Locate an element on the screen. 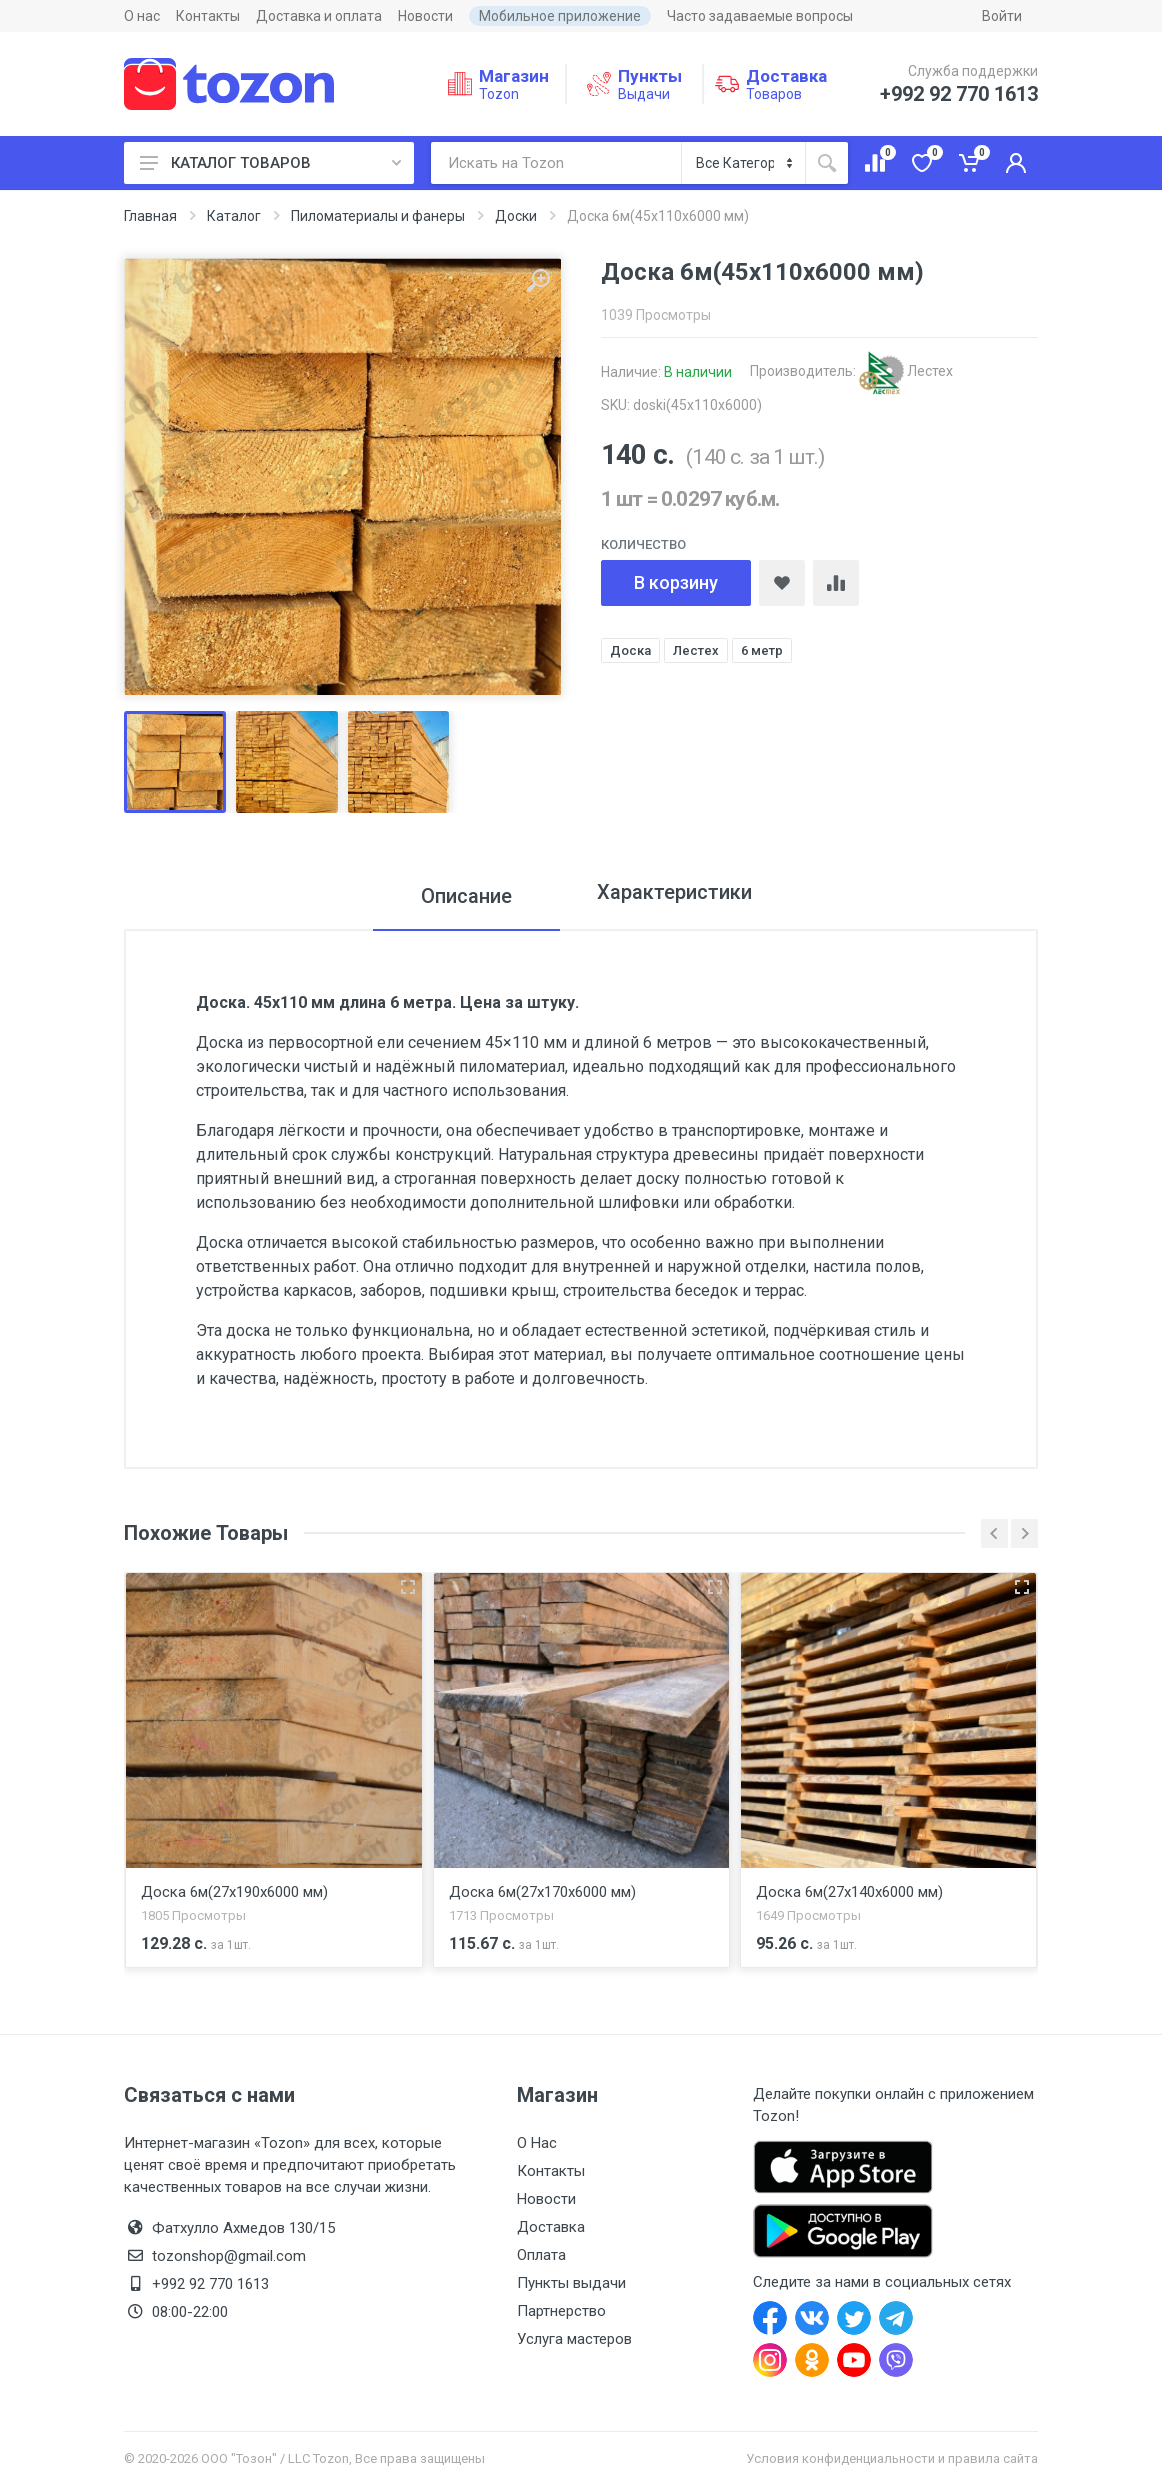 The image size is (1162, 2485). О нас is located at coordinates (142, 16).